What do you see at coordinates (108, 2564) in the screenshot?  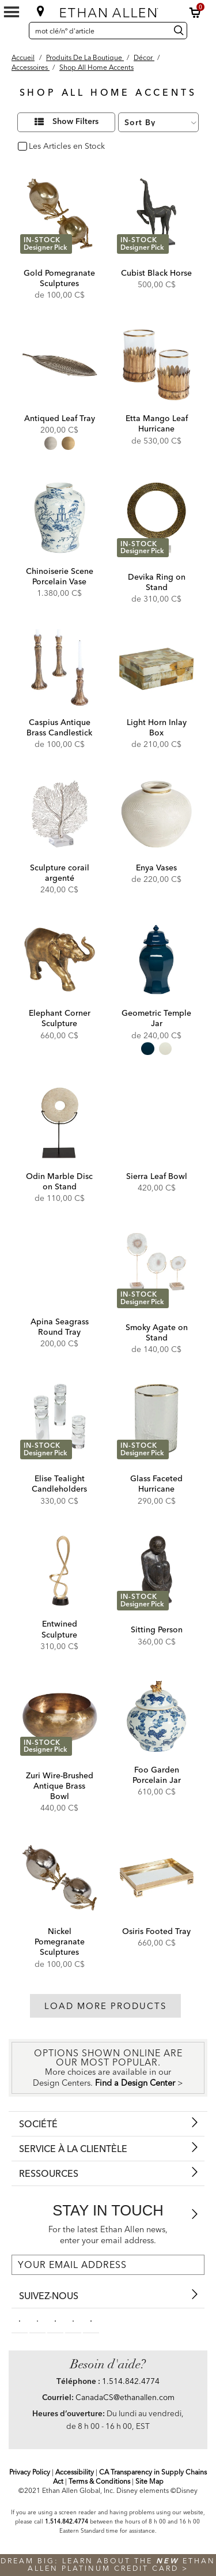 I see `Dream big: learn about the Ethan Allen Platinum Credit Card` at bounding box center [108, 2564].